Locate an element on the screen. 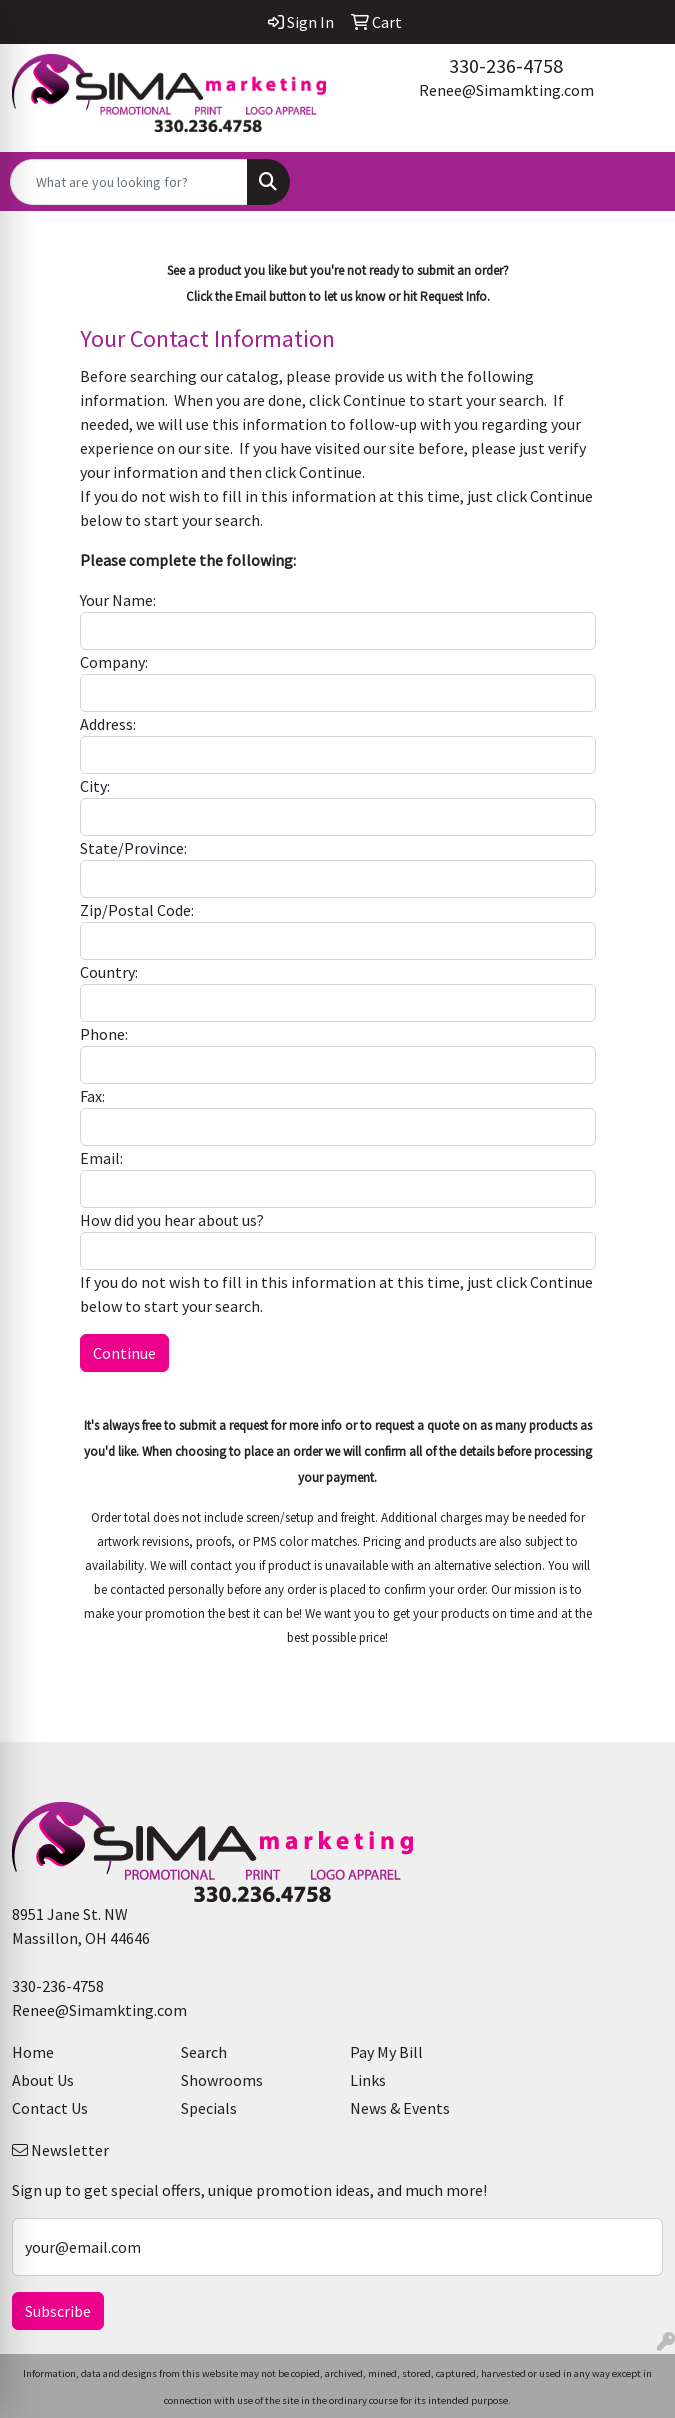 This screenshot has width=675, height=2418. 330-236-4758 is located at coordinates (506, 65).